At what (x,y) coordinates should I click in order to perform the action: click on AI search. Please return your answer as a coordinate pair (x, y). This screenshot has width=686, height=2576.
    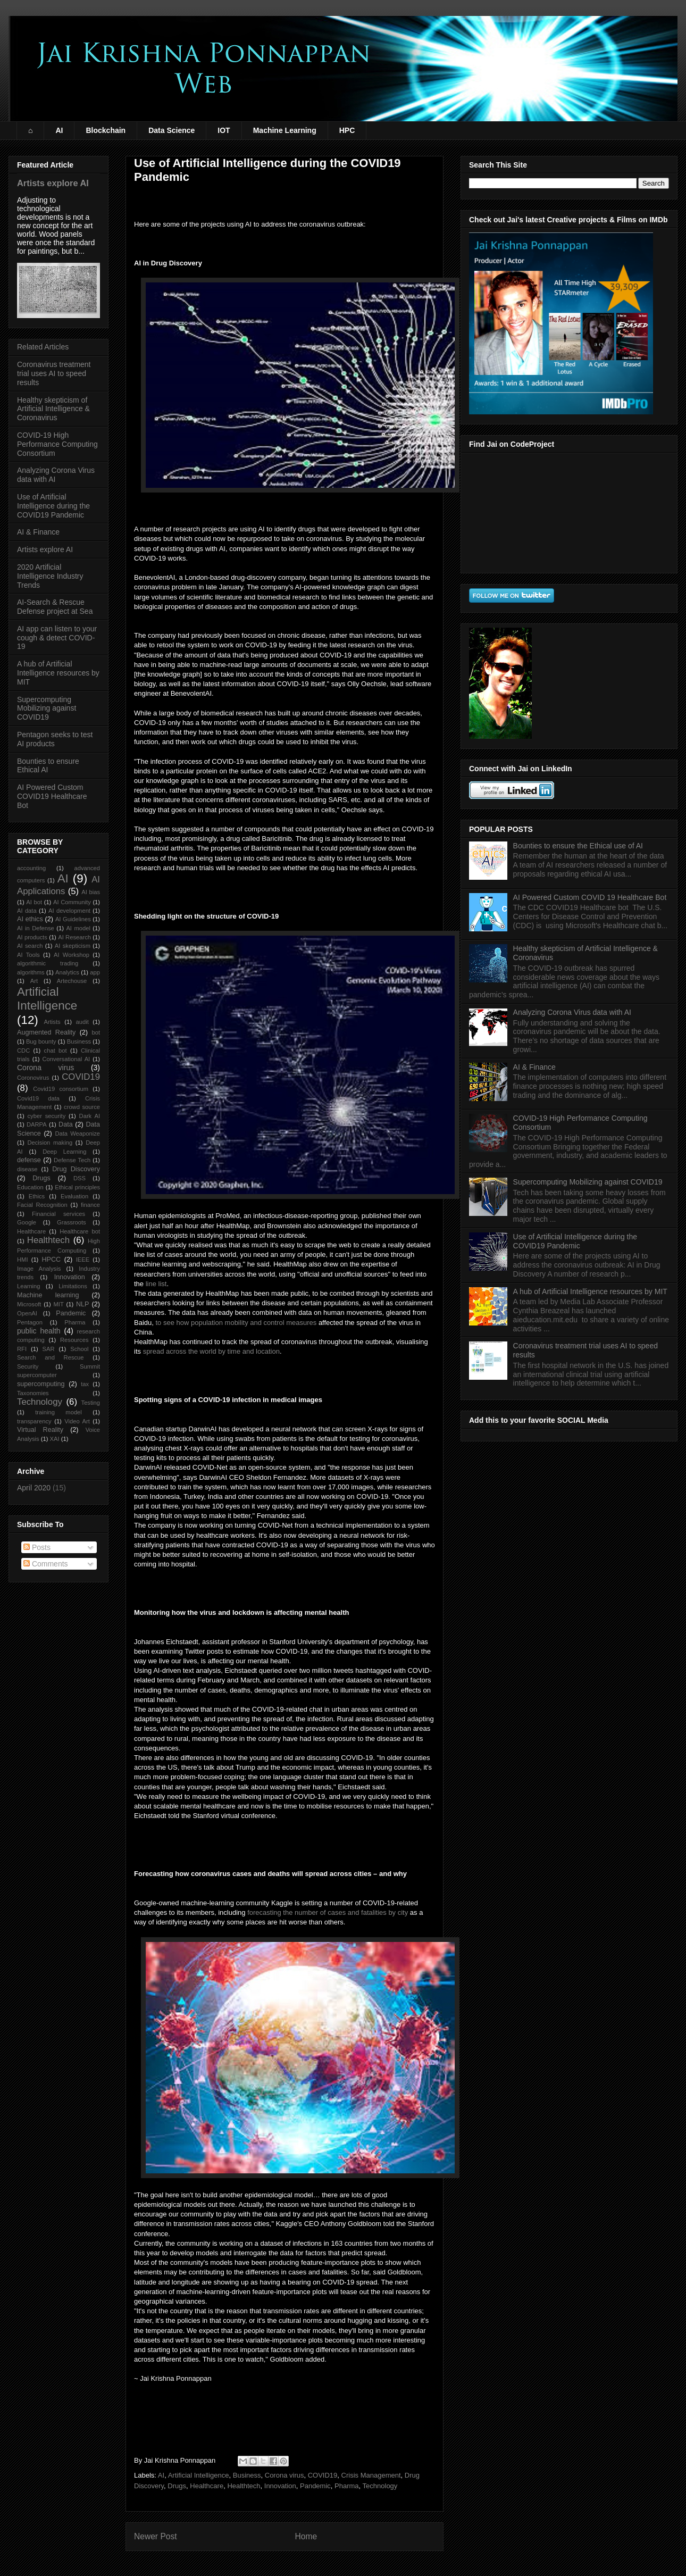
    Looking at the image, I should click on (30, 946).